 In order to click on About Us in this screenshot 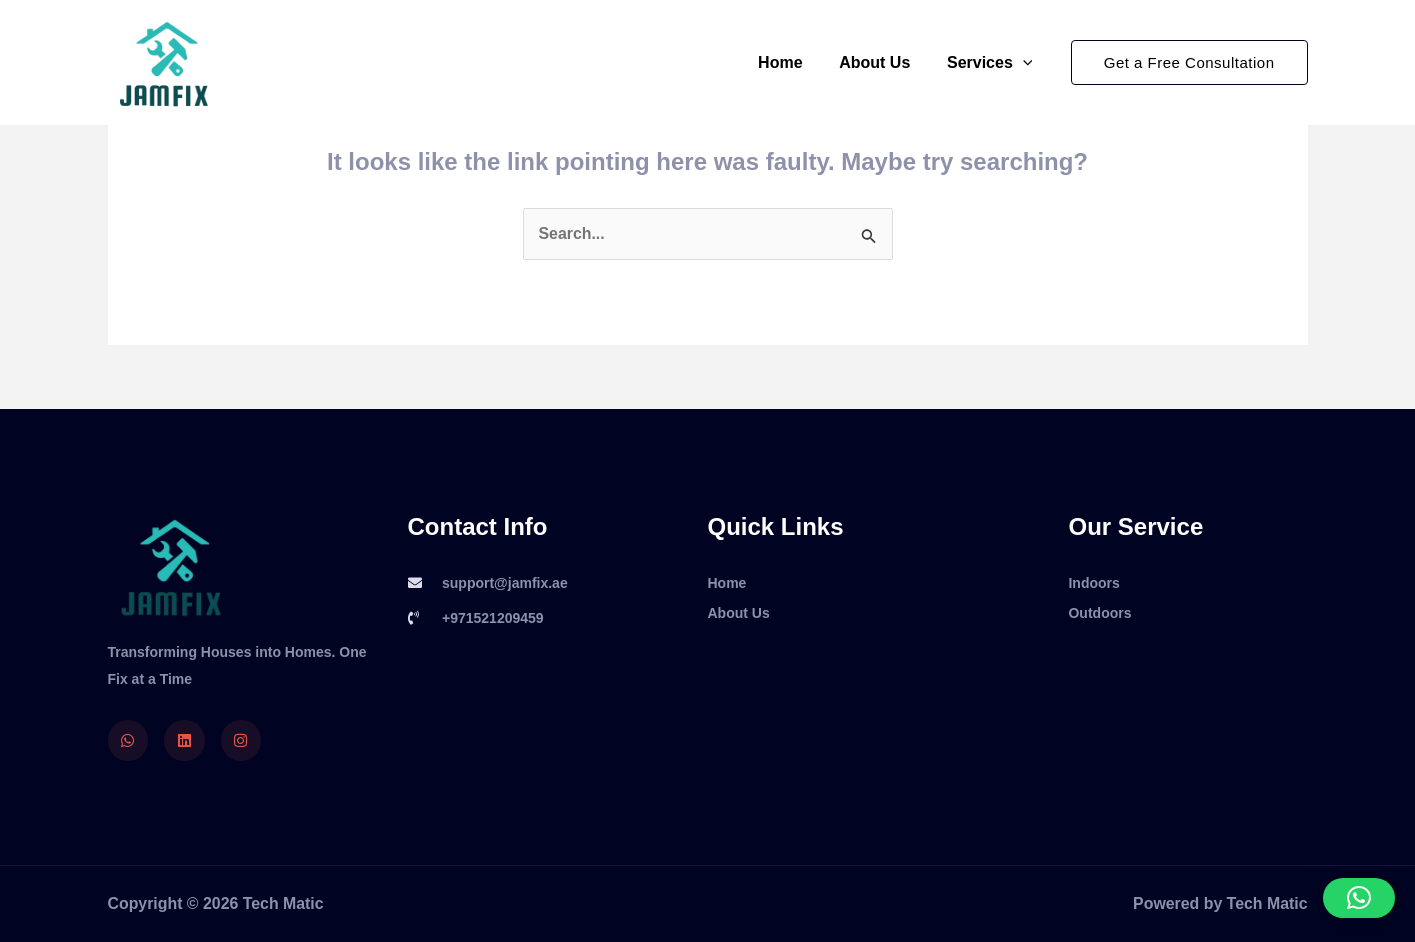, I will do `click(881, 62)`.